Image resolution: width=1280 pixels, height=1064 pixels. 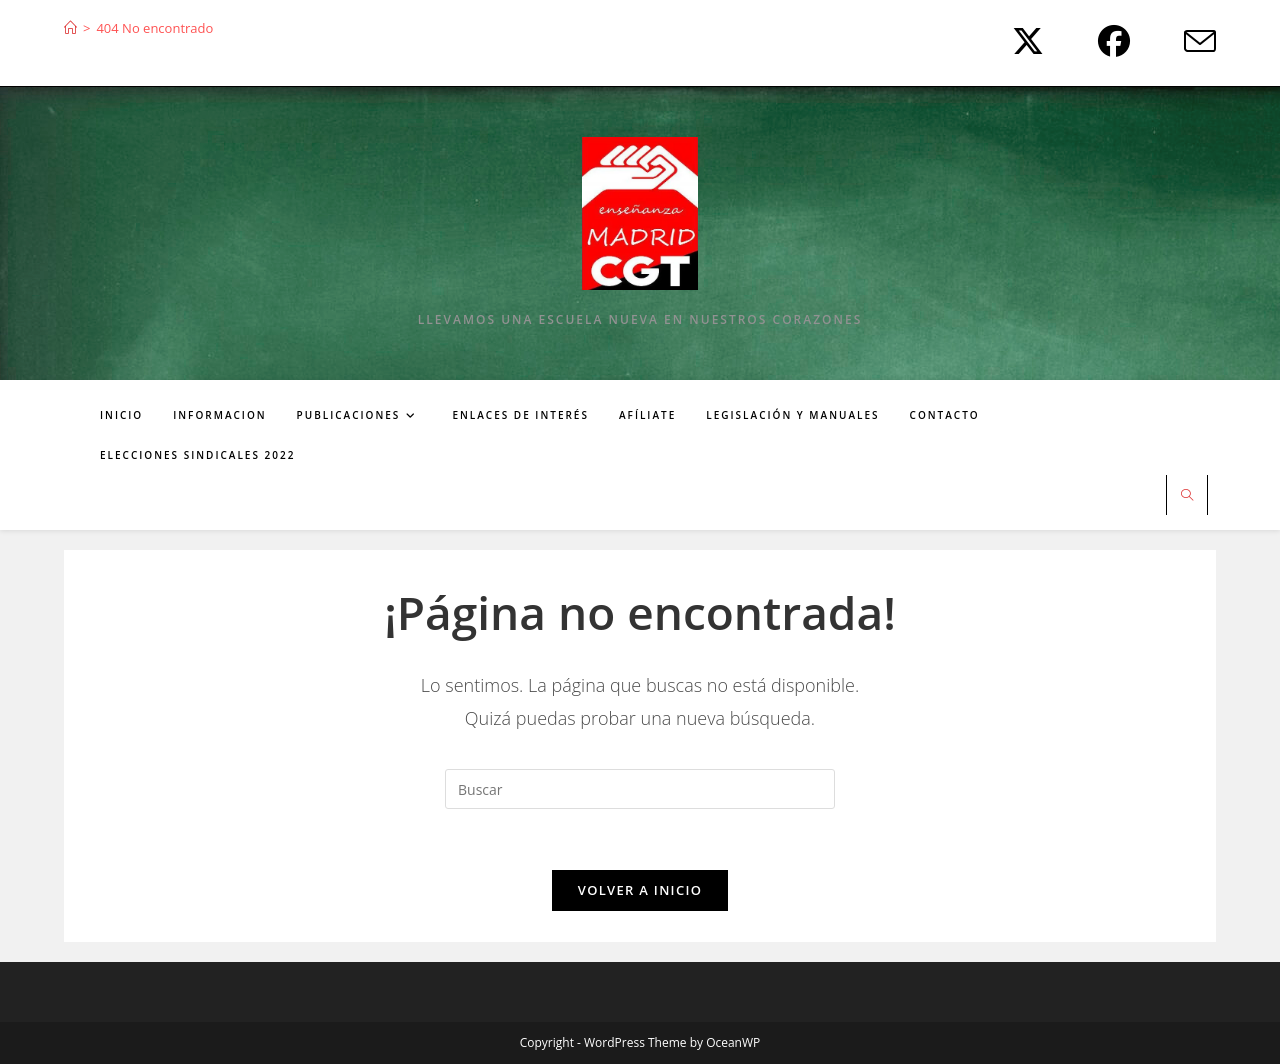 What do you see at coordinates (1023, 41) in the screenshot?
I see `[X (se abre en una nueva pestaña)]` at bounding box center [1023, 41].